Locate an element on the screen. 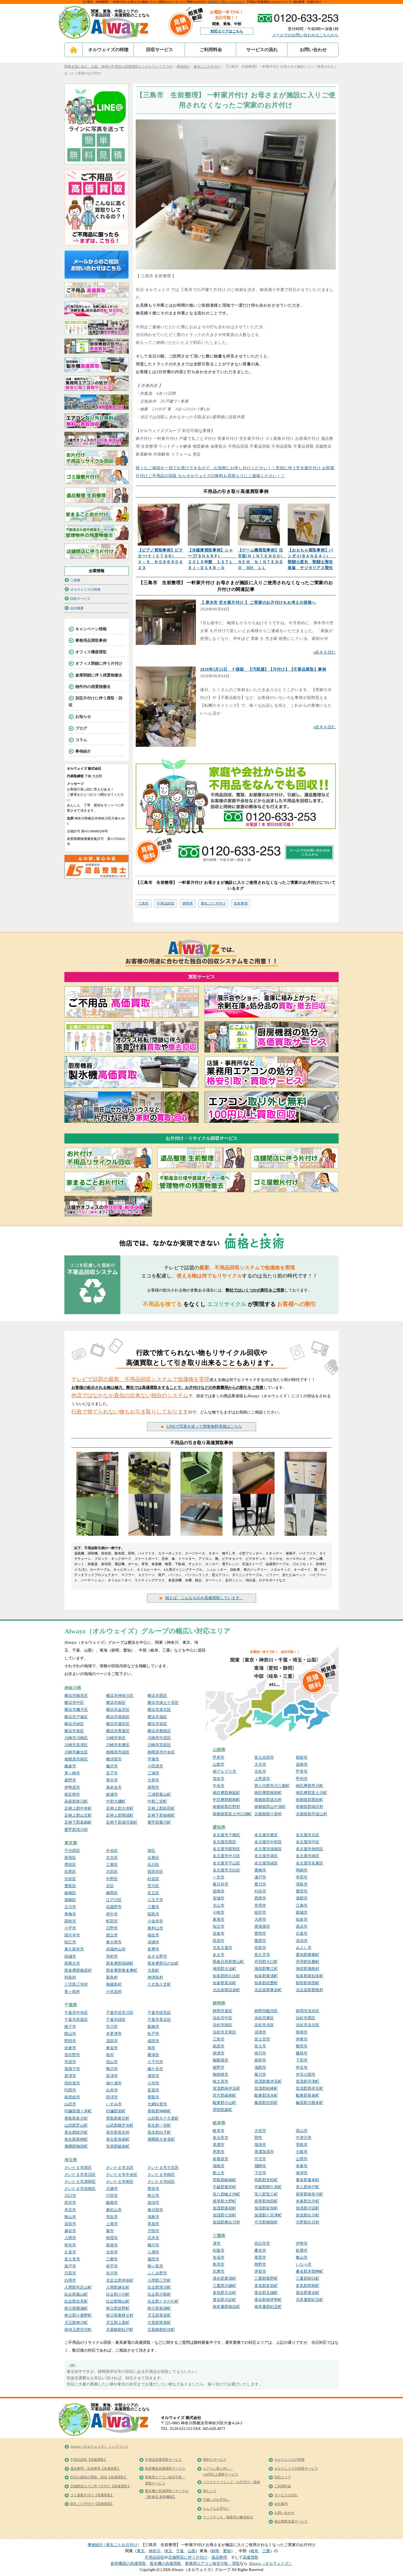  東京都 is located at coordinates (70, 1843).